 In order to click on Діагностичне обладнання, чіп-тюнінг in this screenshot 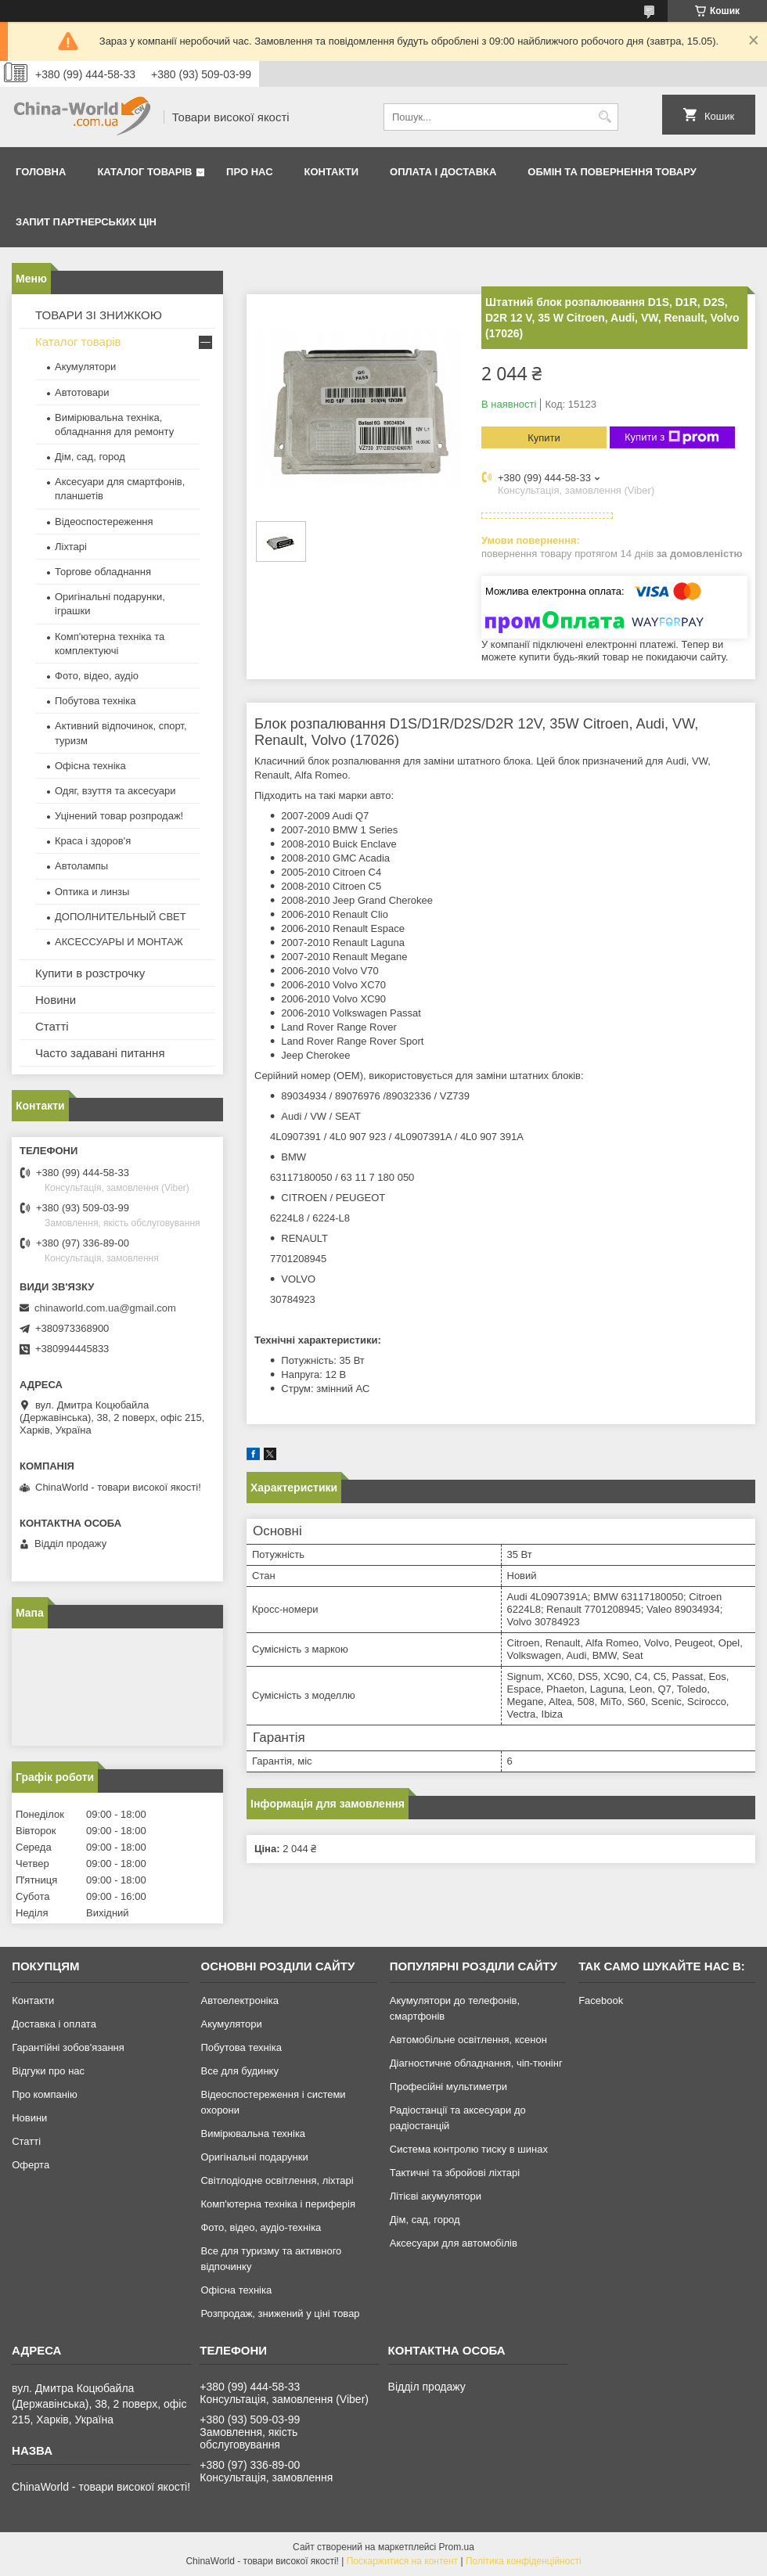, I will do `click(476, 2063)`.